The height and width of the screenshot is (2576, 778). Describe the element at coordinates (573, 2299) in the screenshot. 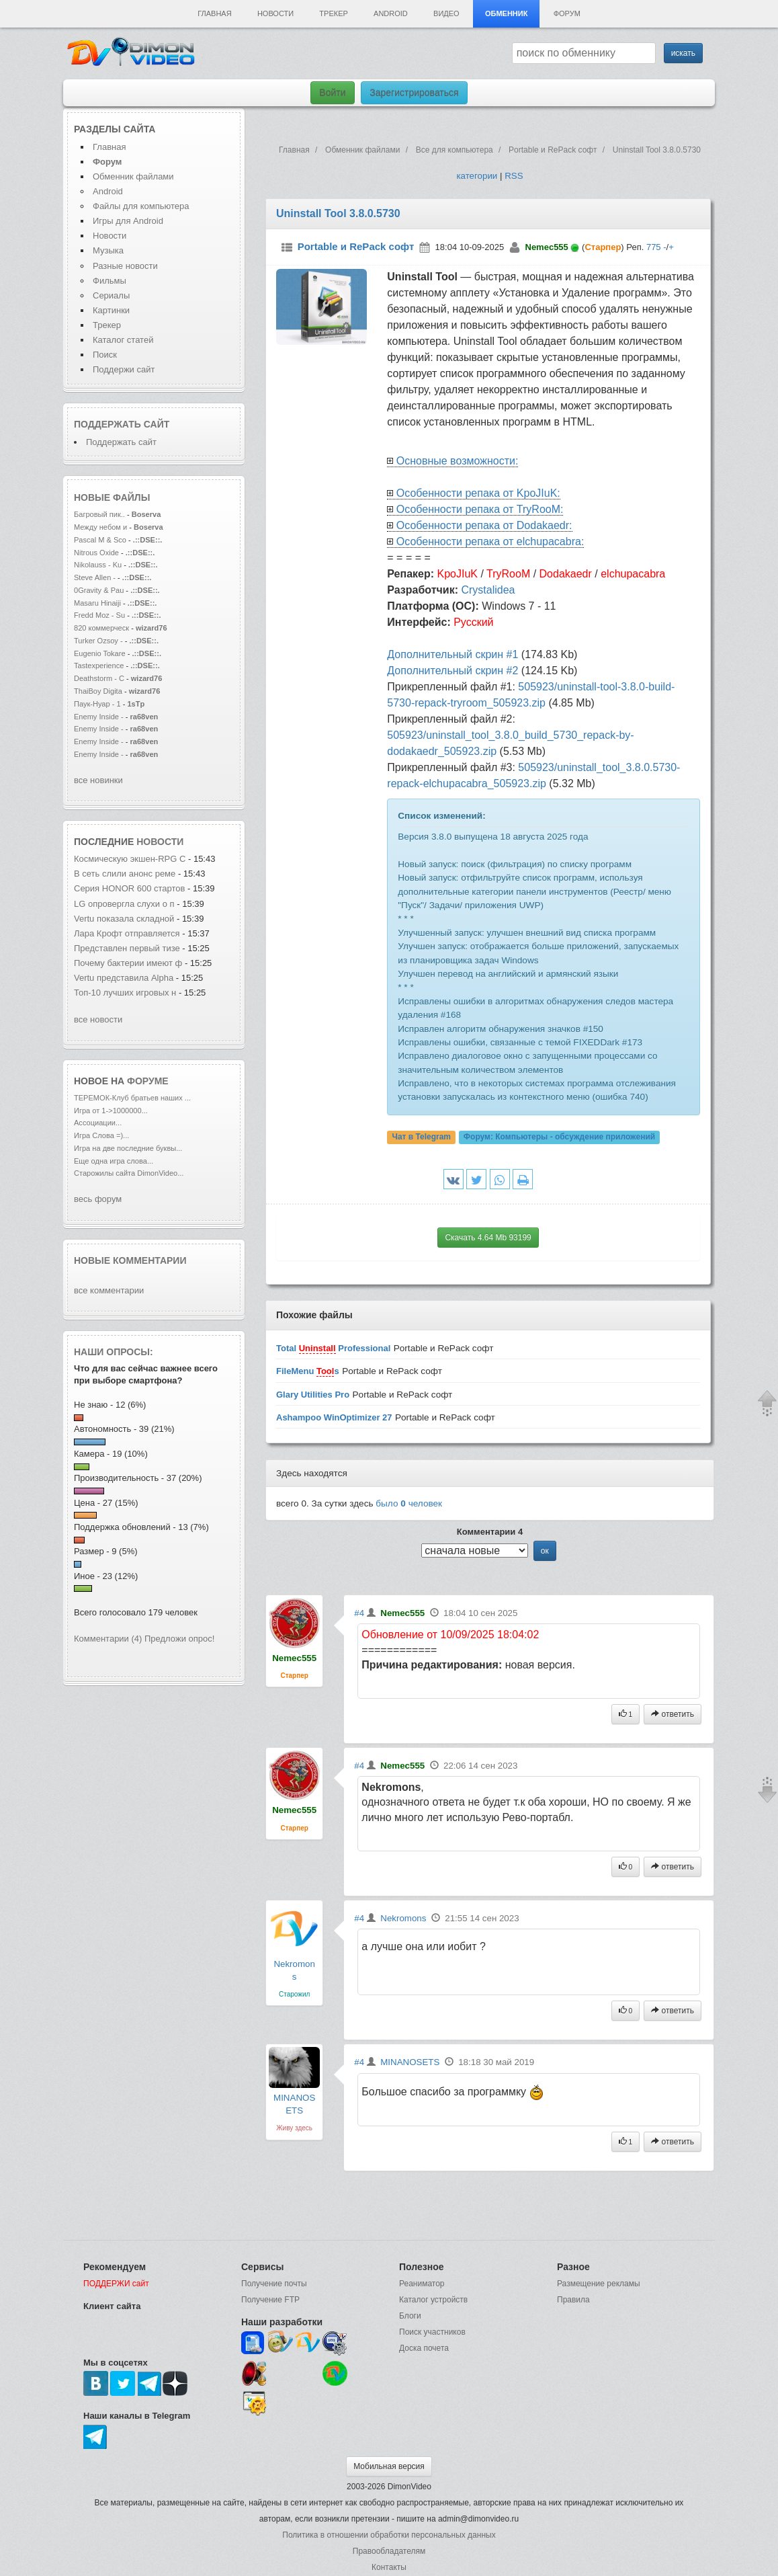

I see `Правила` at that location.